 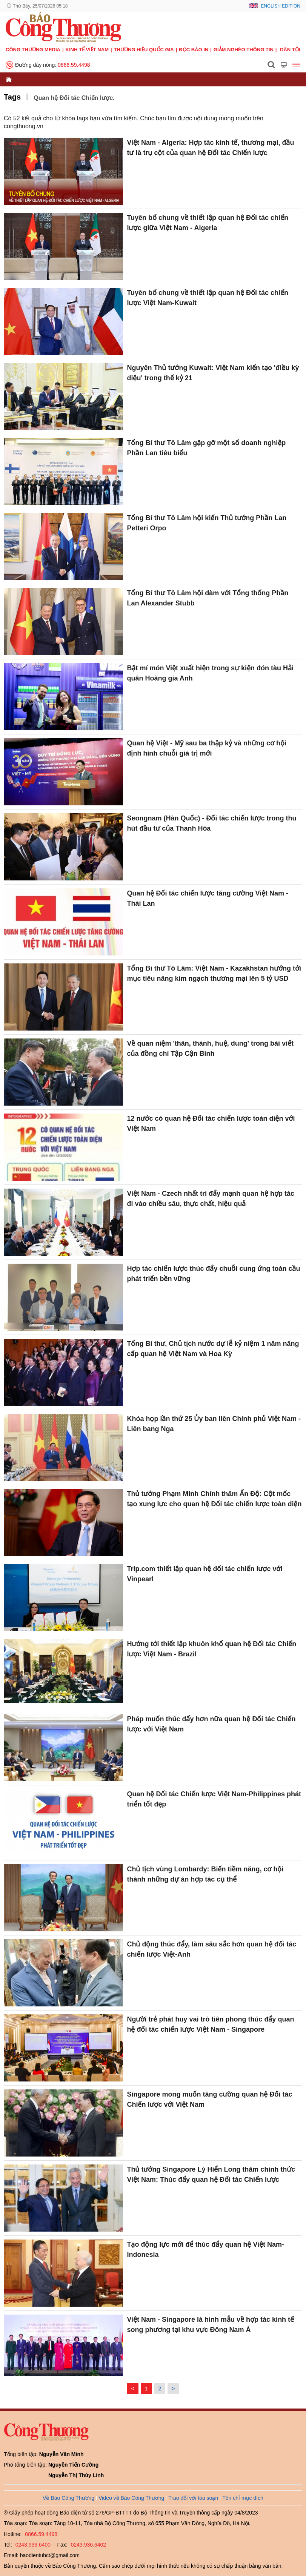 What do you see at coordinates (211, 1649) in the screenshot?
I see `Hướng tới thiết lập khuôn khổ quan hệ Đối tác Chiến lược Việt Nam - Brazil` at bounding box center [211, 1649].